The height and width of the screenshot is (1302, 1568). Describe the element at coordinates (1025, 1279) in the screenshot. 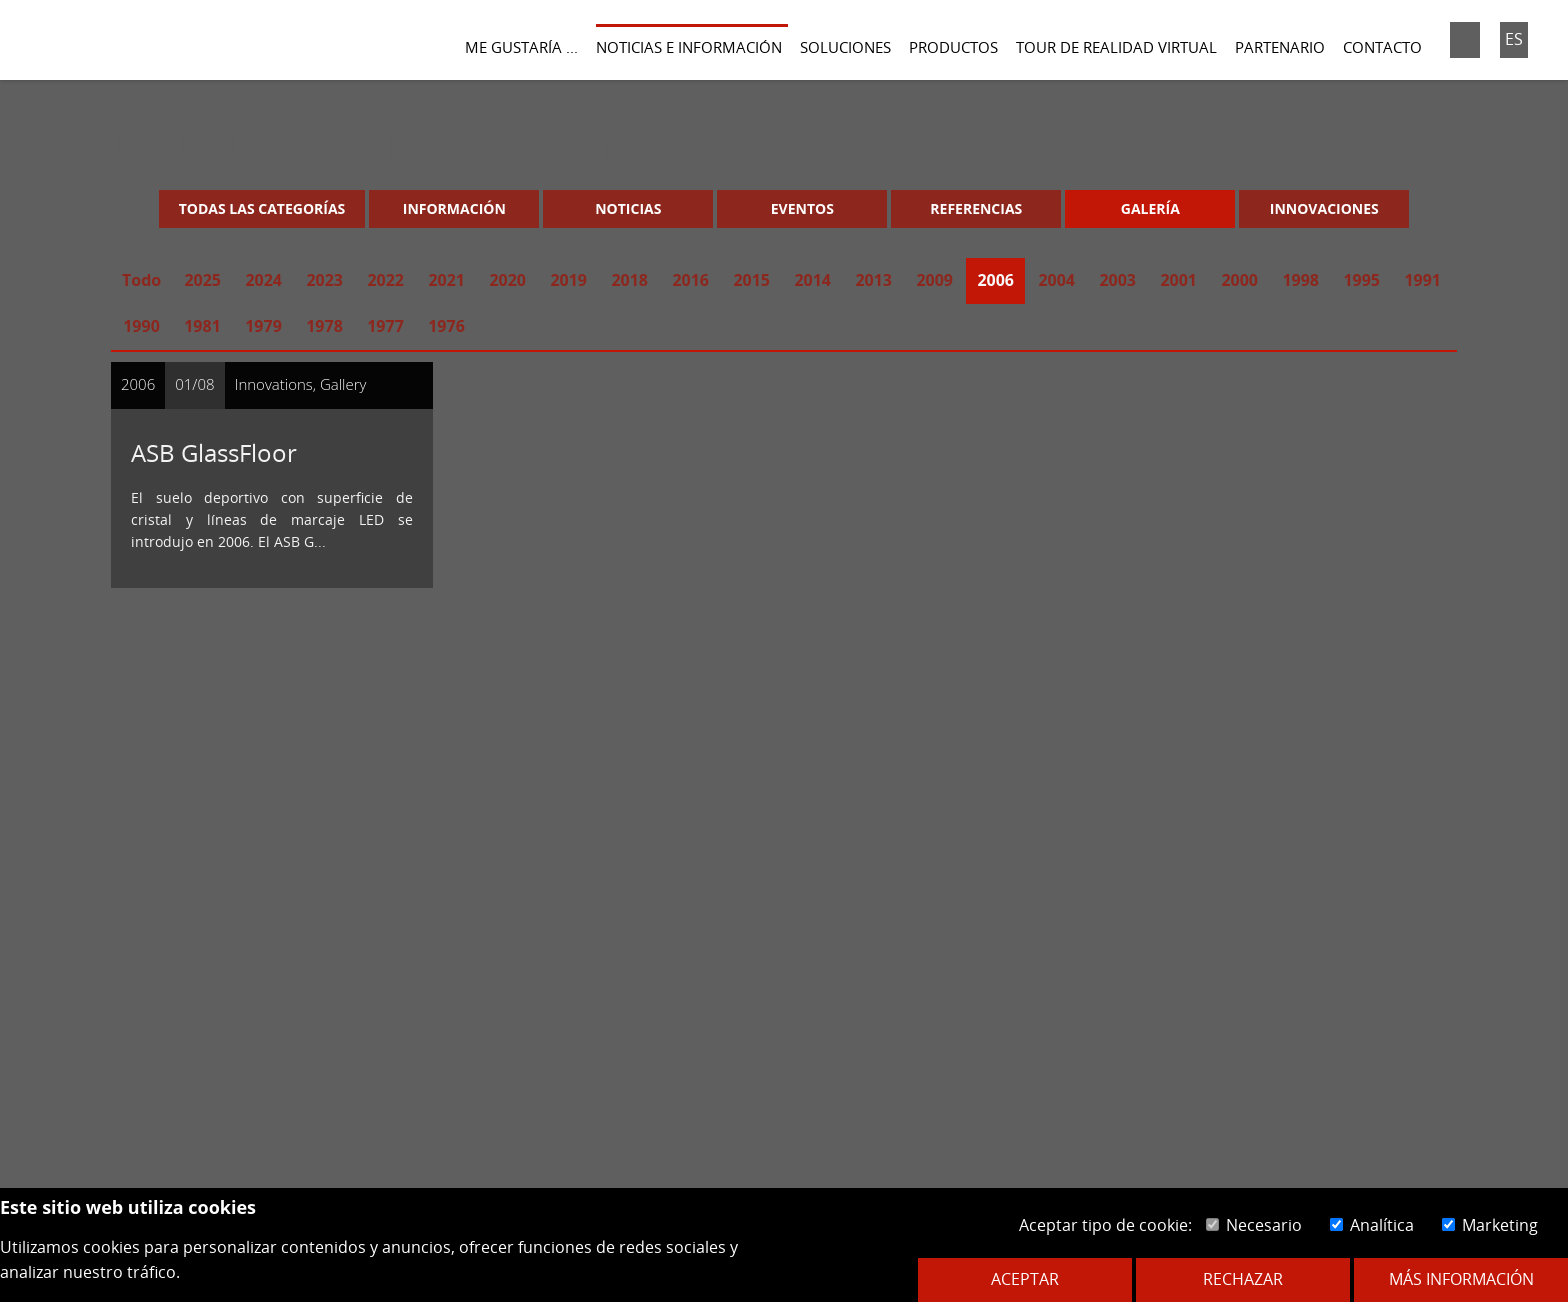

I see `Aceptar` at that location.